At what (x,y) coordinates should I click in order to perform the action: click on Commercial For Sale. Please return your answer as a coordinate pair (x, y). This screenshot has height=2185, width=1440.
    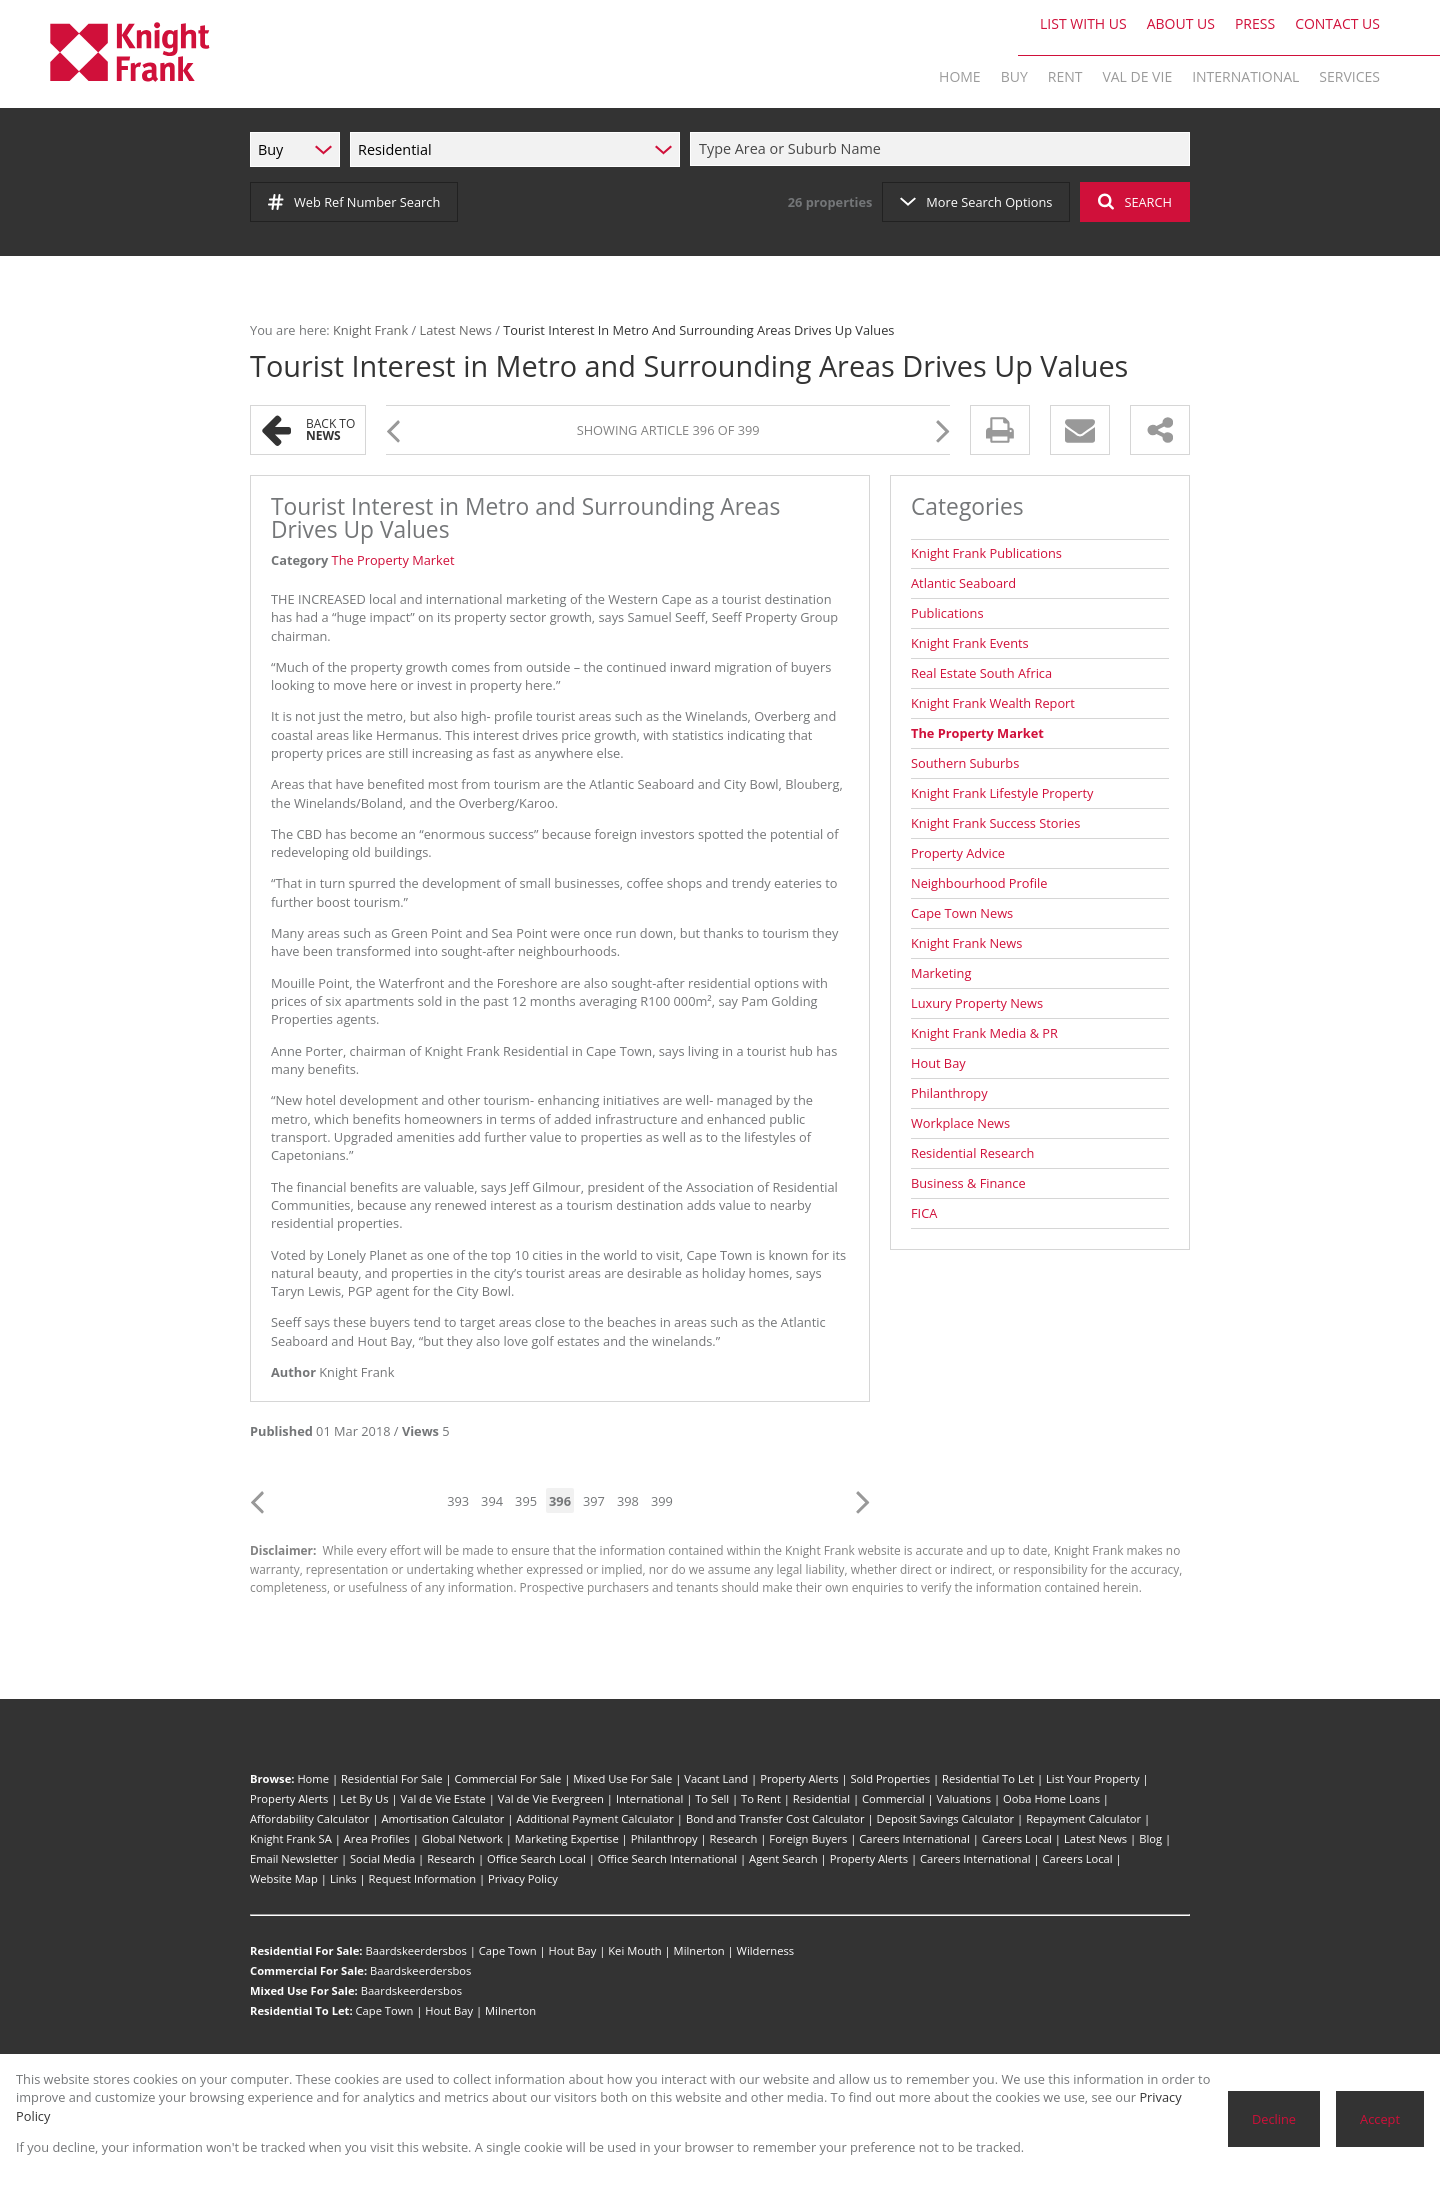
    Looking at the image, I should click on (507, 1778).